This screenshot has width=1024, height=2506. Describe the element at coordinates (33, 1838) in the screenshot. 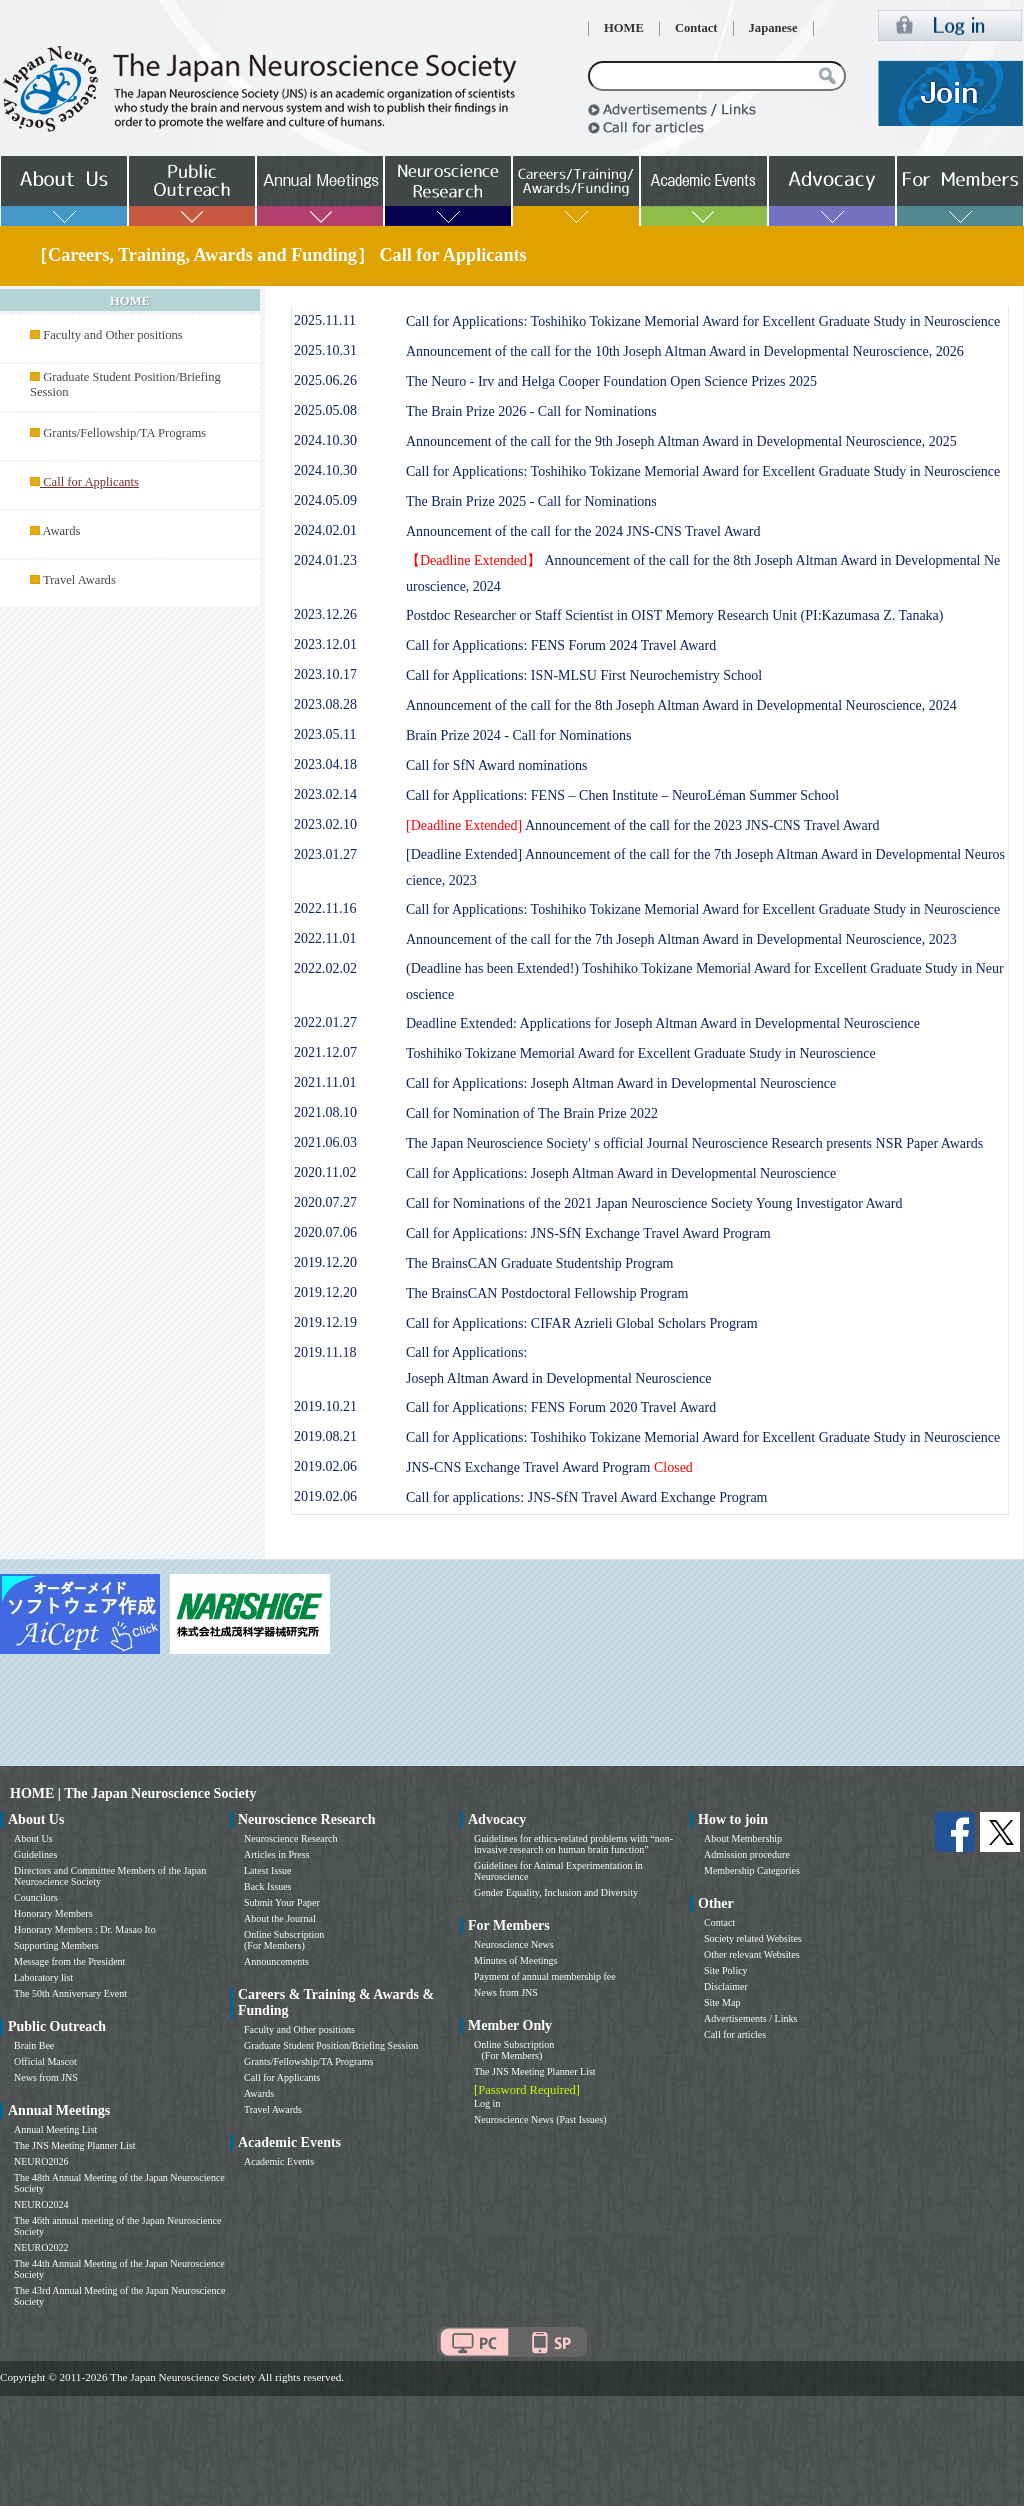

I see `About Us` at that location.